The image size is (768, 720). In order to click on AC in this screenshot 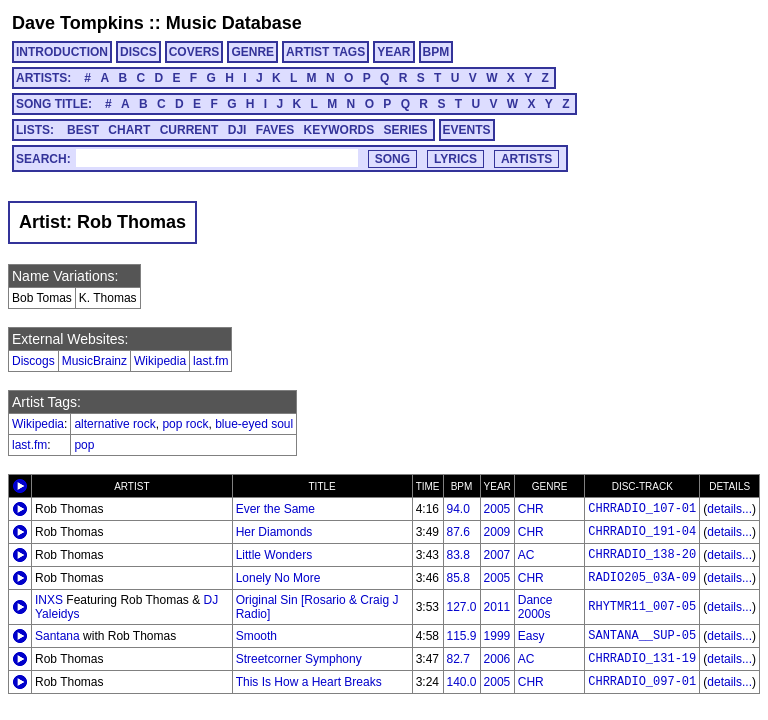, I will do `click(526, 555)`.